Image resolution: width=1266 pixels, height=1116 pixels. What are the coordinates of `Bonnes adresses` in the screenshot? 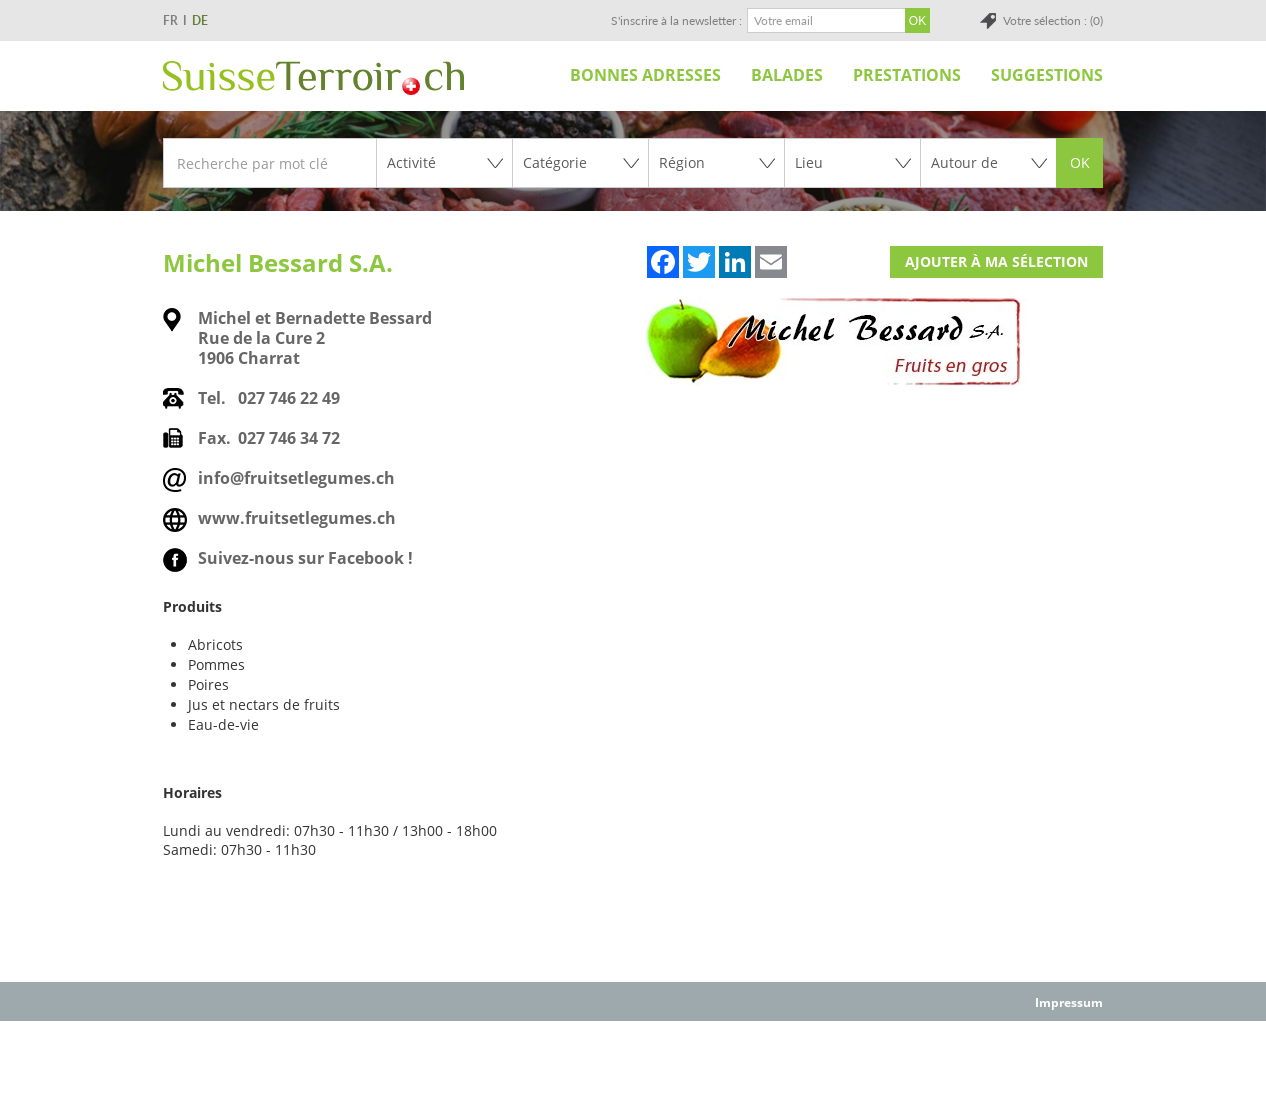 It's located at (645, 75).